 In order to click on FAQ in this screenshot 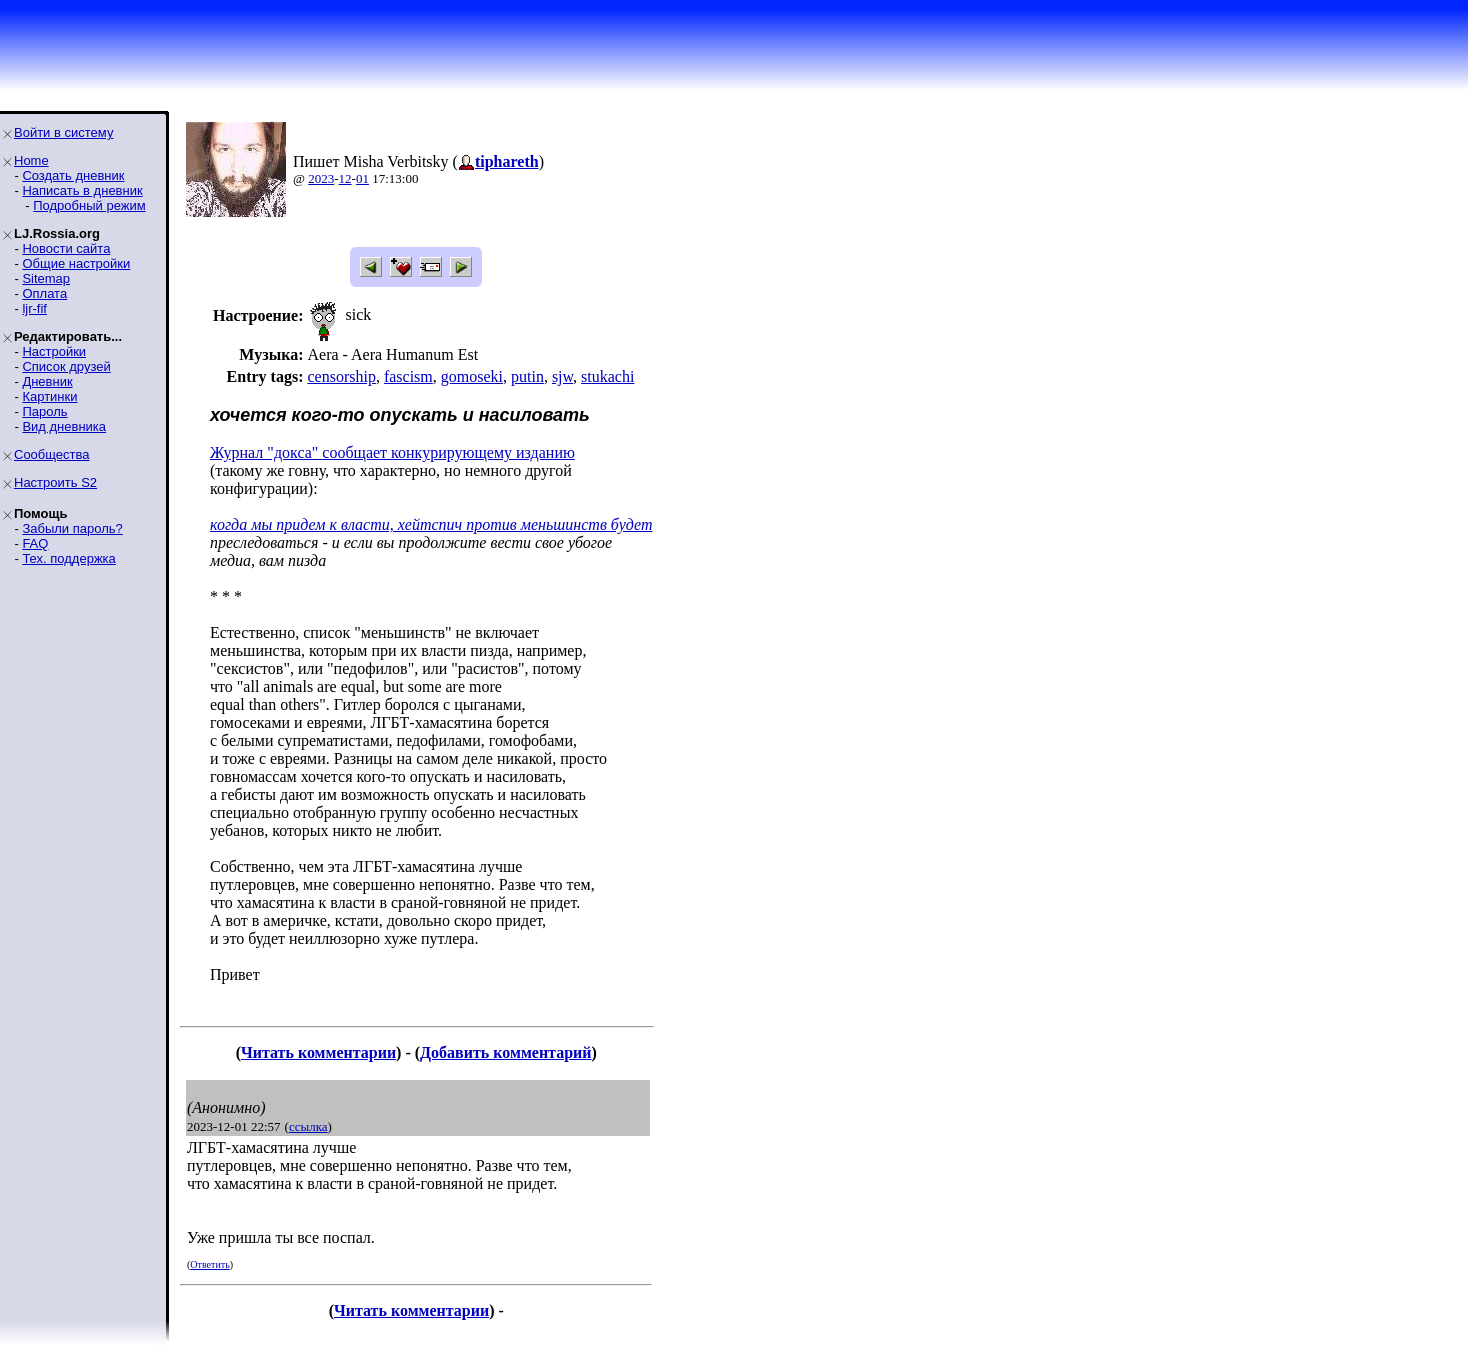, I will do `click(35, 543)`.